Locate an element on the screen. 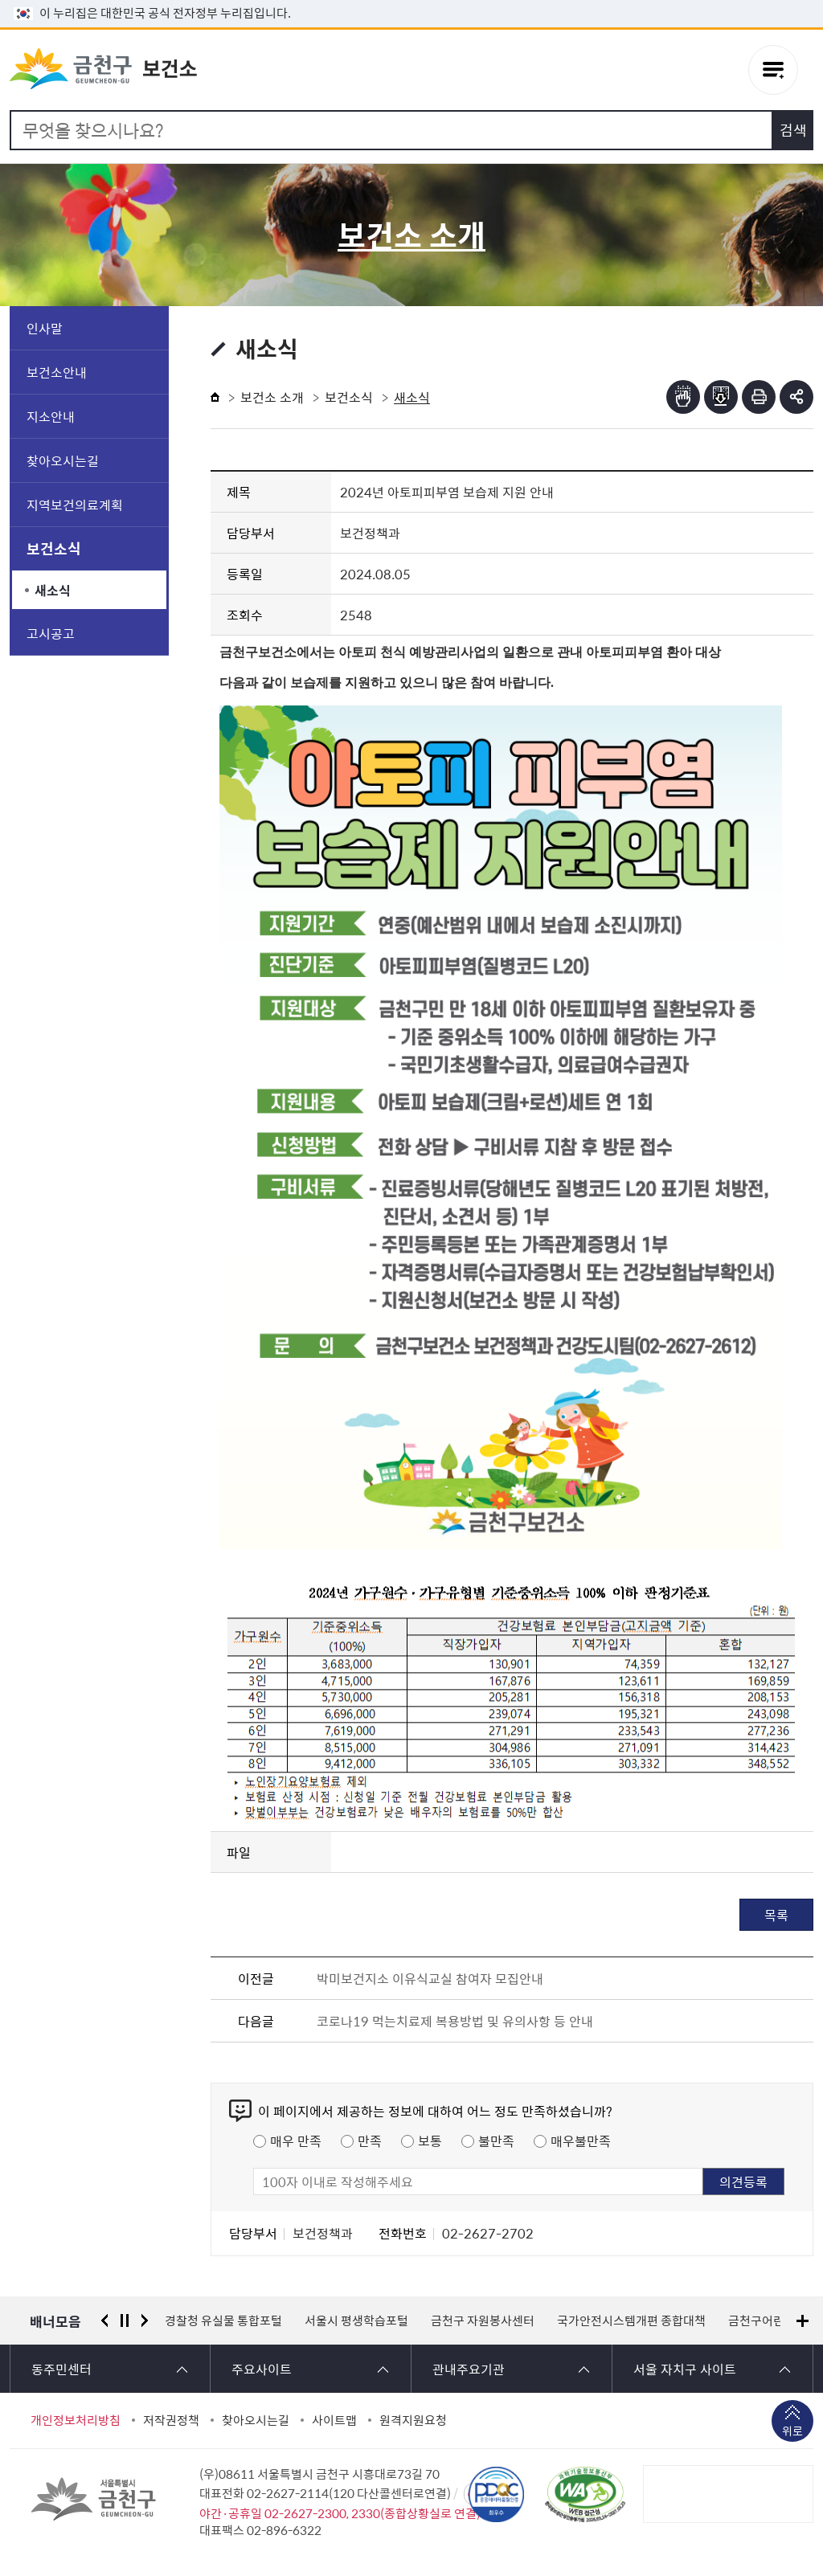 This screenshot has height=2576, width=823. 동주민센터 is located at coordinates (61, 2368).